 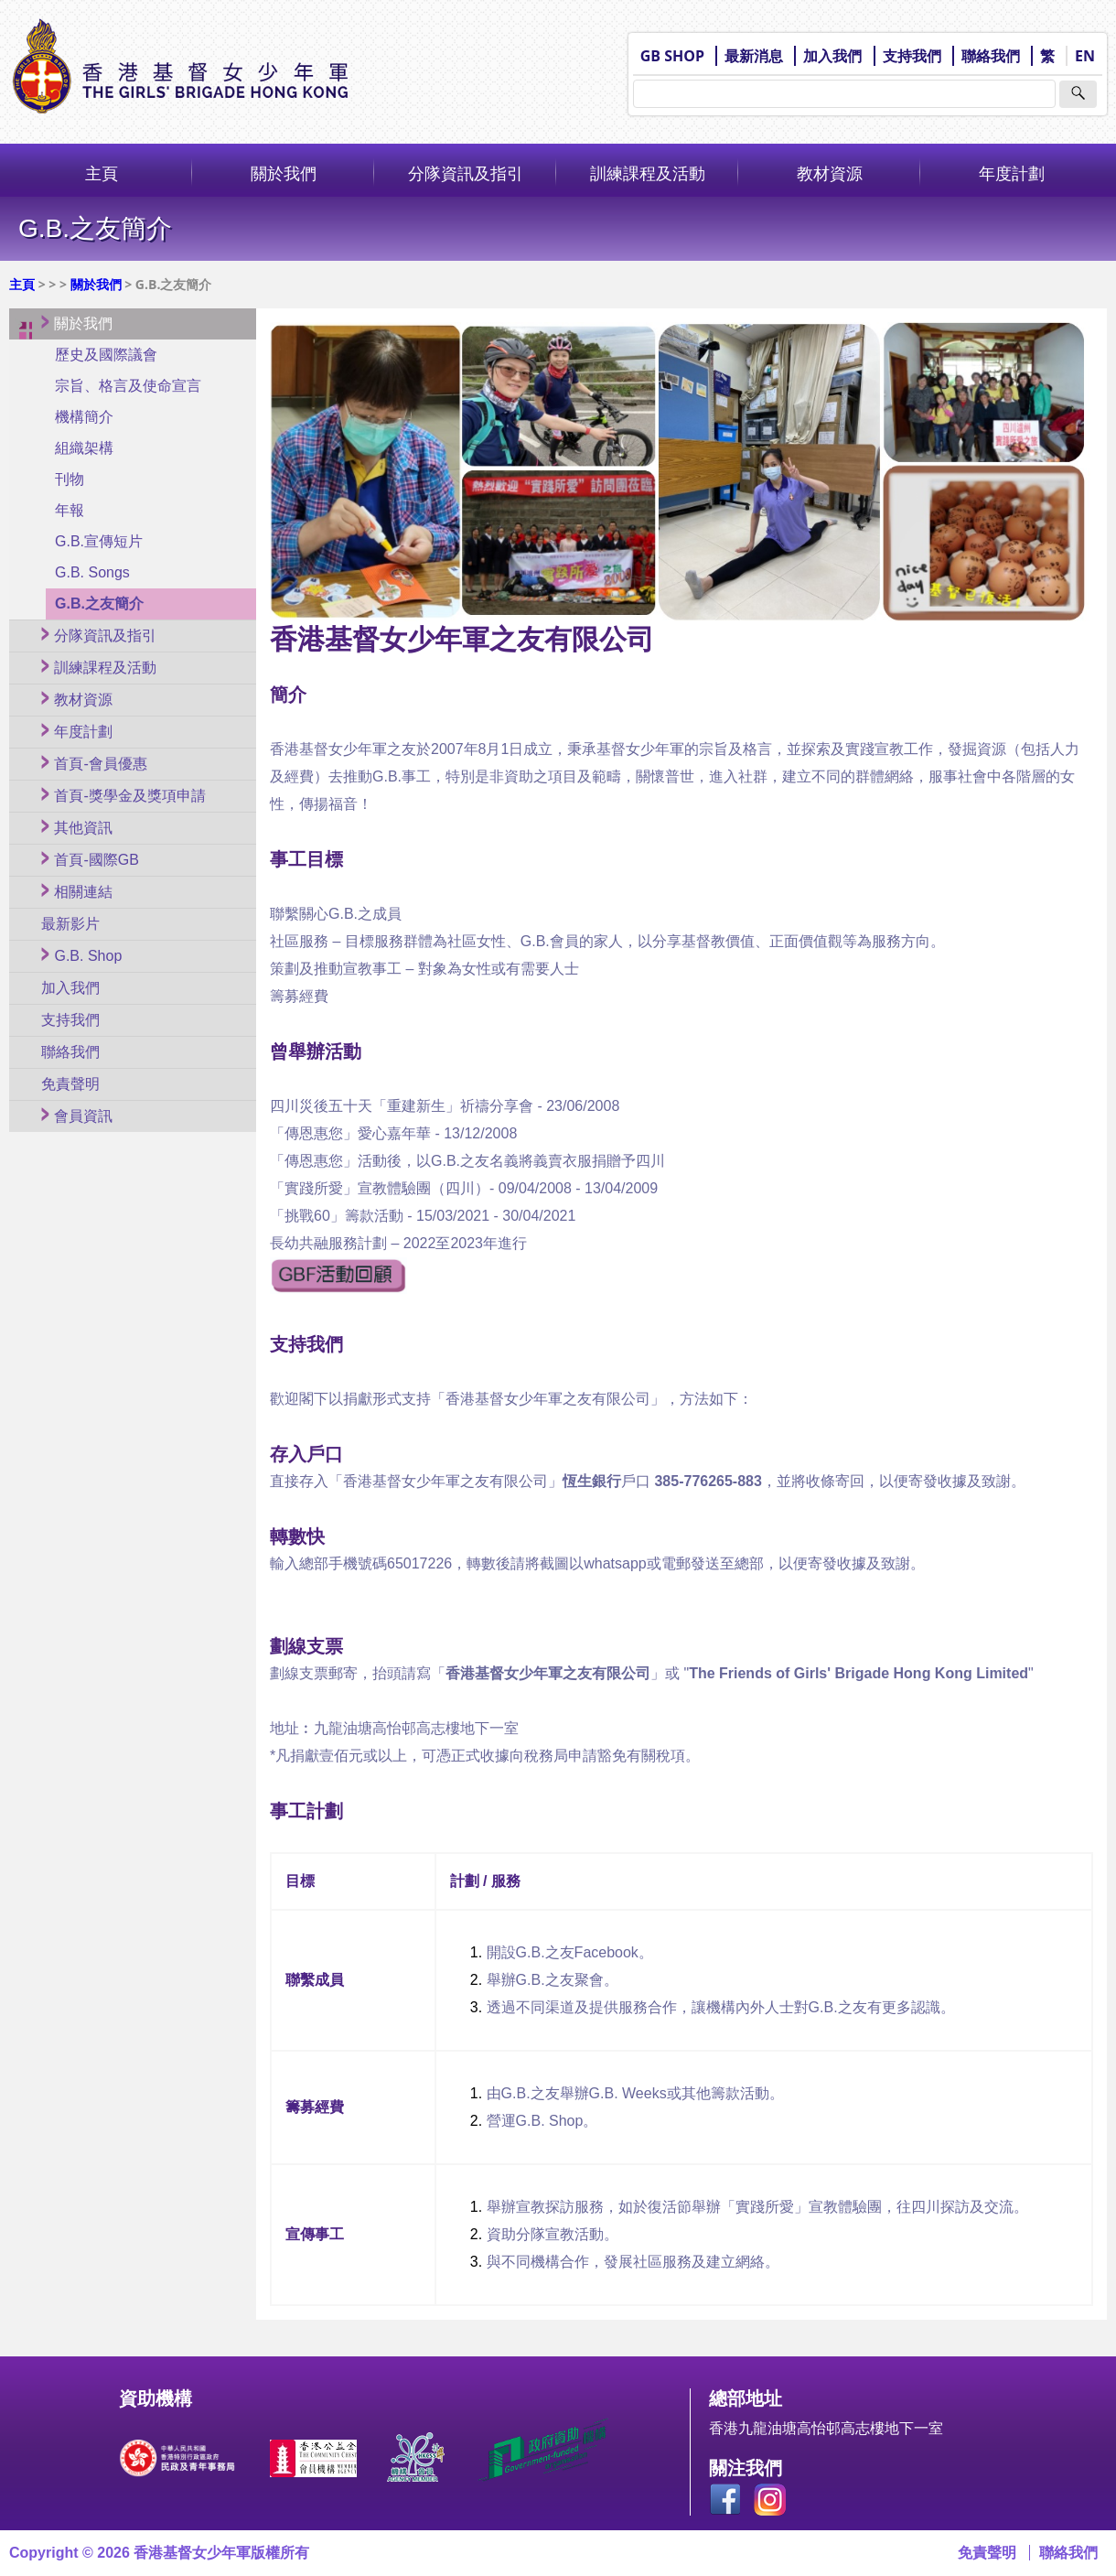 What do you see at coordinates (101, 173) in the screenshot?
I see `主頁` at bounding box center [101, 173].